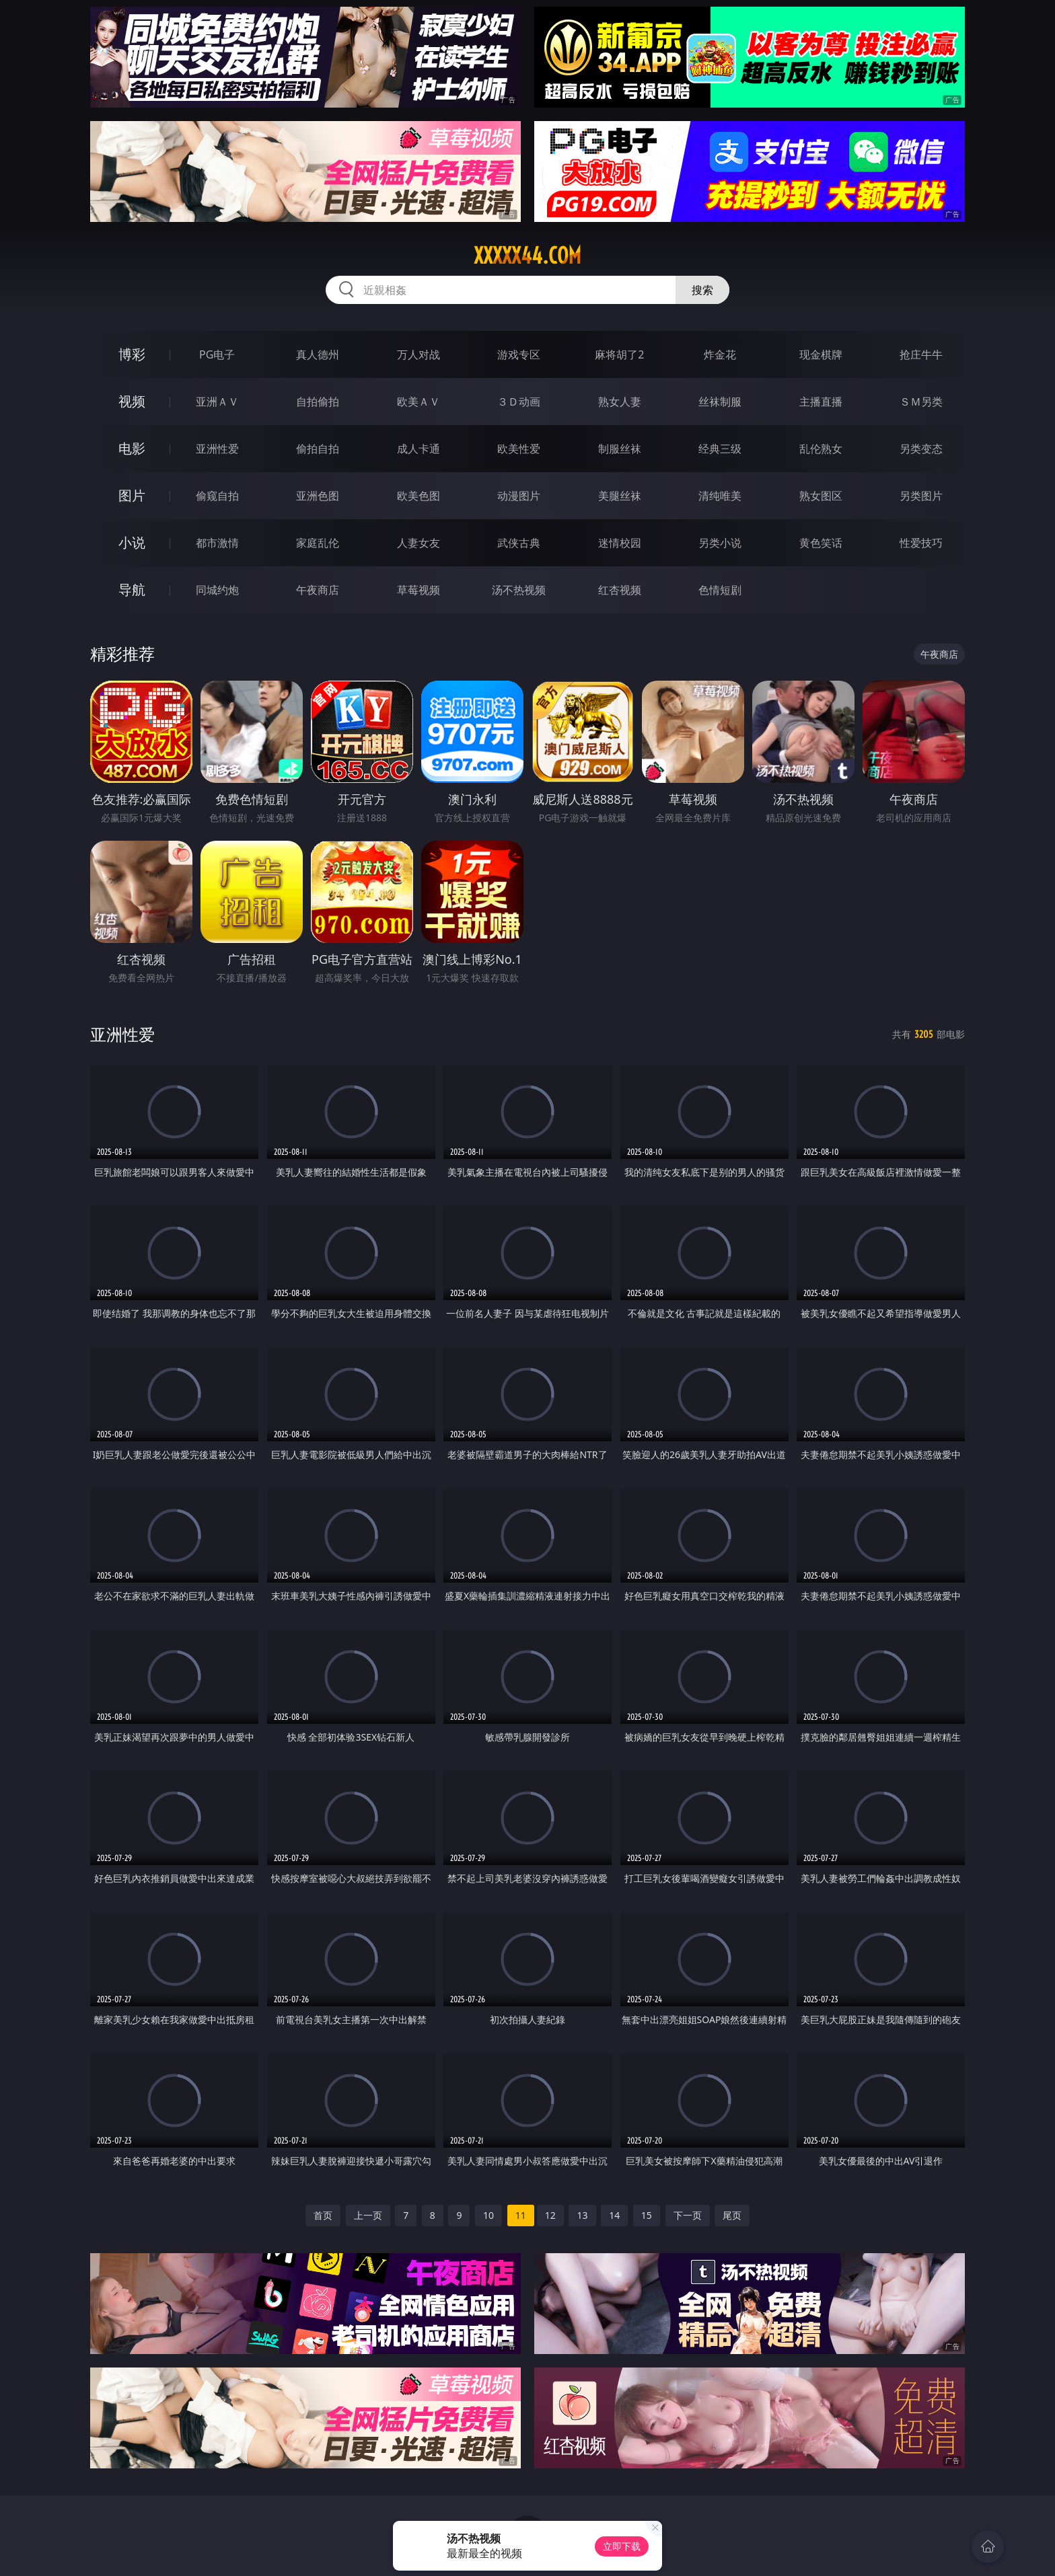  Describe the element at coordinates (217, 495) in the screenshot. I see `偷窥自拍` at that location.